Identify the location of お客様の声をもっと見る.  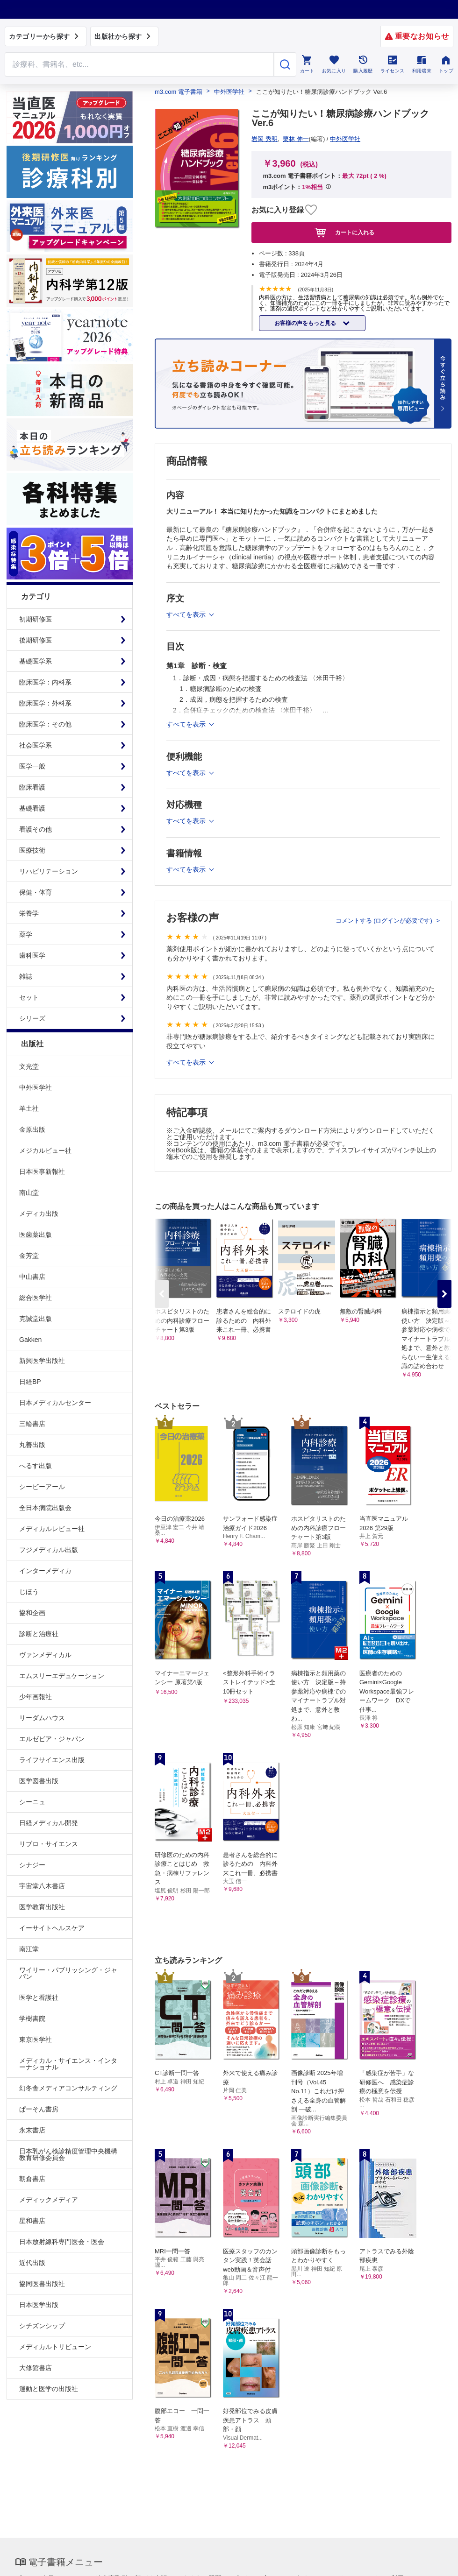
(305, 323).